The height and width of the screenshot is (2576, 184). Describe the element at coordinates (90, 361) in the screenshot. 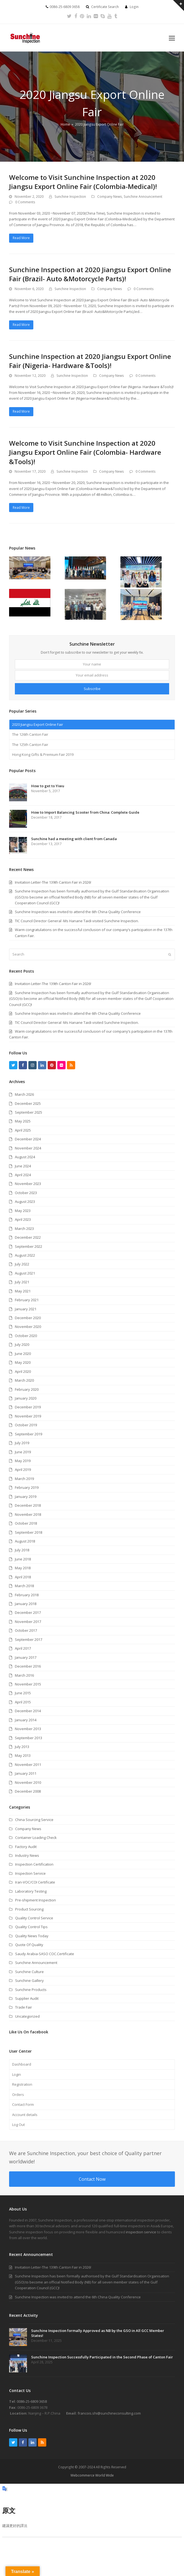

I see `Sunchine Inspection at 2020 Jiangsu Export Online Fair (Nigeria- Hardware &Tools)!` at that location.